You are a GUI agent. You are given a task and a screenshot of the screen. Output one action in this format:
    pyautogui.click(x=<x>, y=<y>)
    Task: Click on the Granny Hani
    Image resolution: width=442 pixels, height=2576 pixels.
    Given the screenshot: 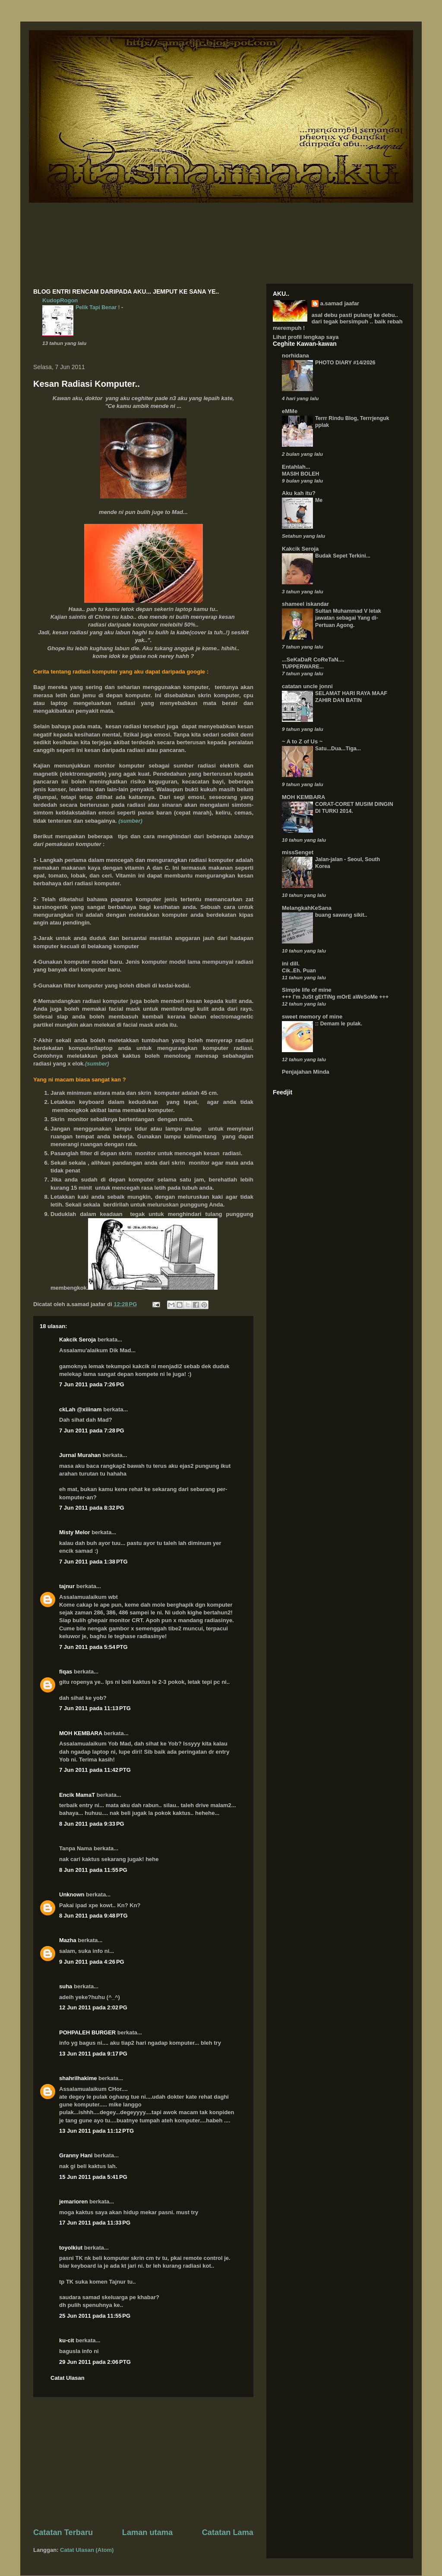 What is the action you would take?
    pyautogui.click(x=75, y=2155)
    